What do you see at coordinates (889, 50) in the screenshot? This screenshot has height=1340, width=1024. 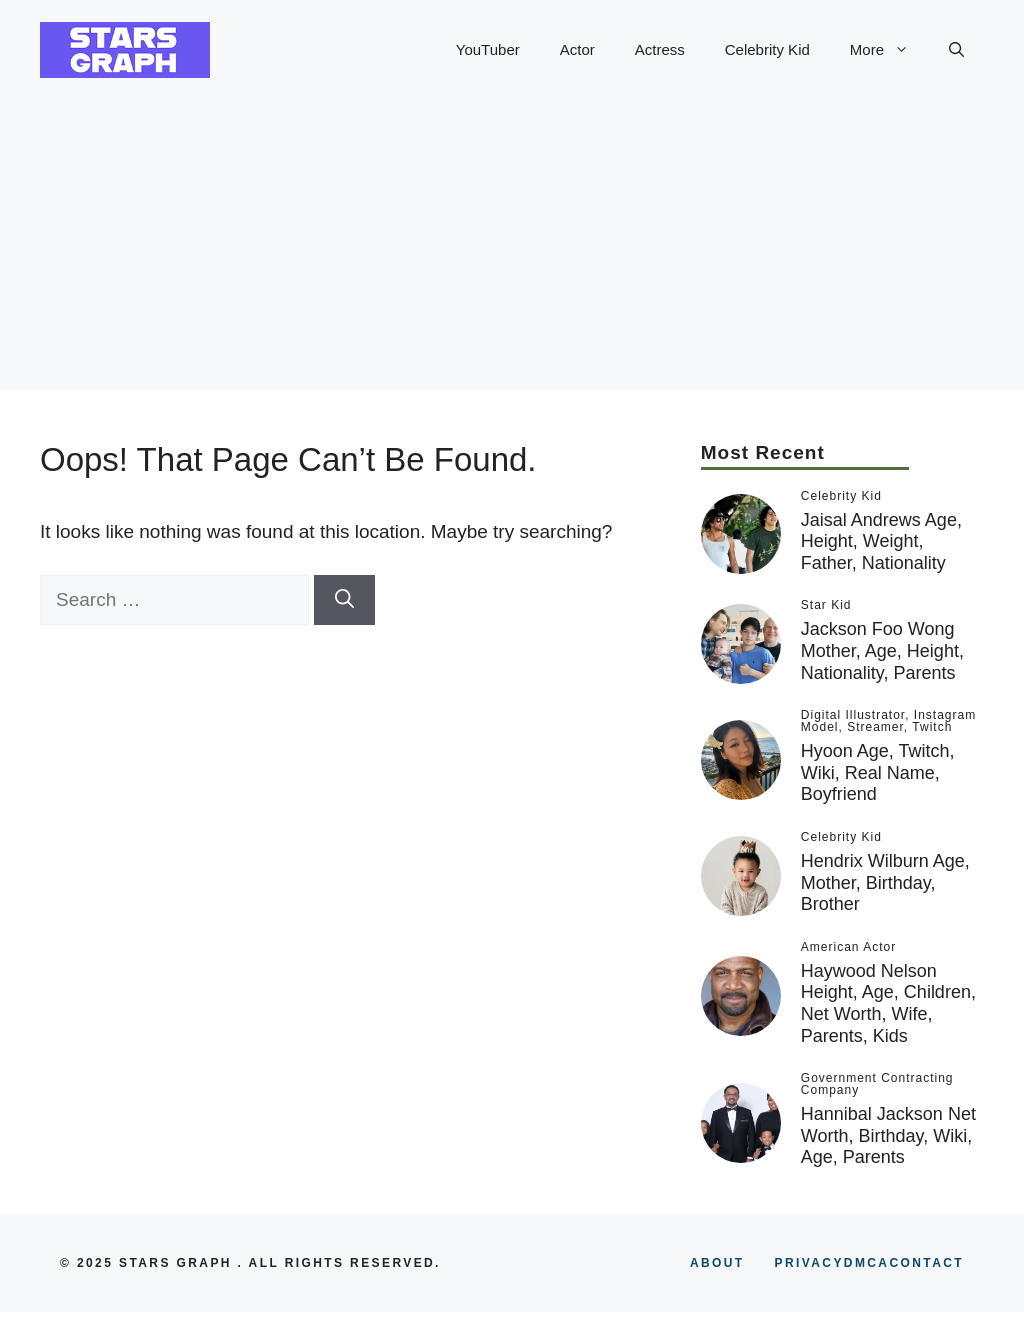 I see `More` at bounding box center [889, 50].